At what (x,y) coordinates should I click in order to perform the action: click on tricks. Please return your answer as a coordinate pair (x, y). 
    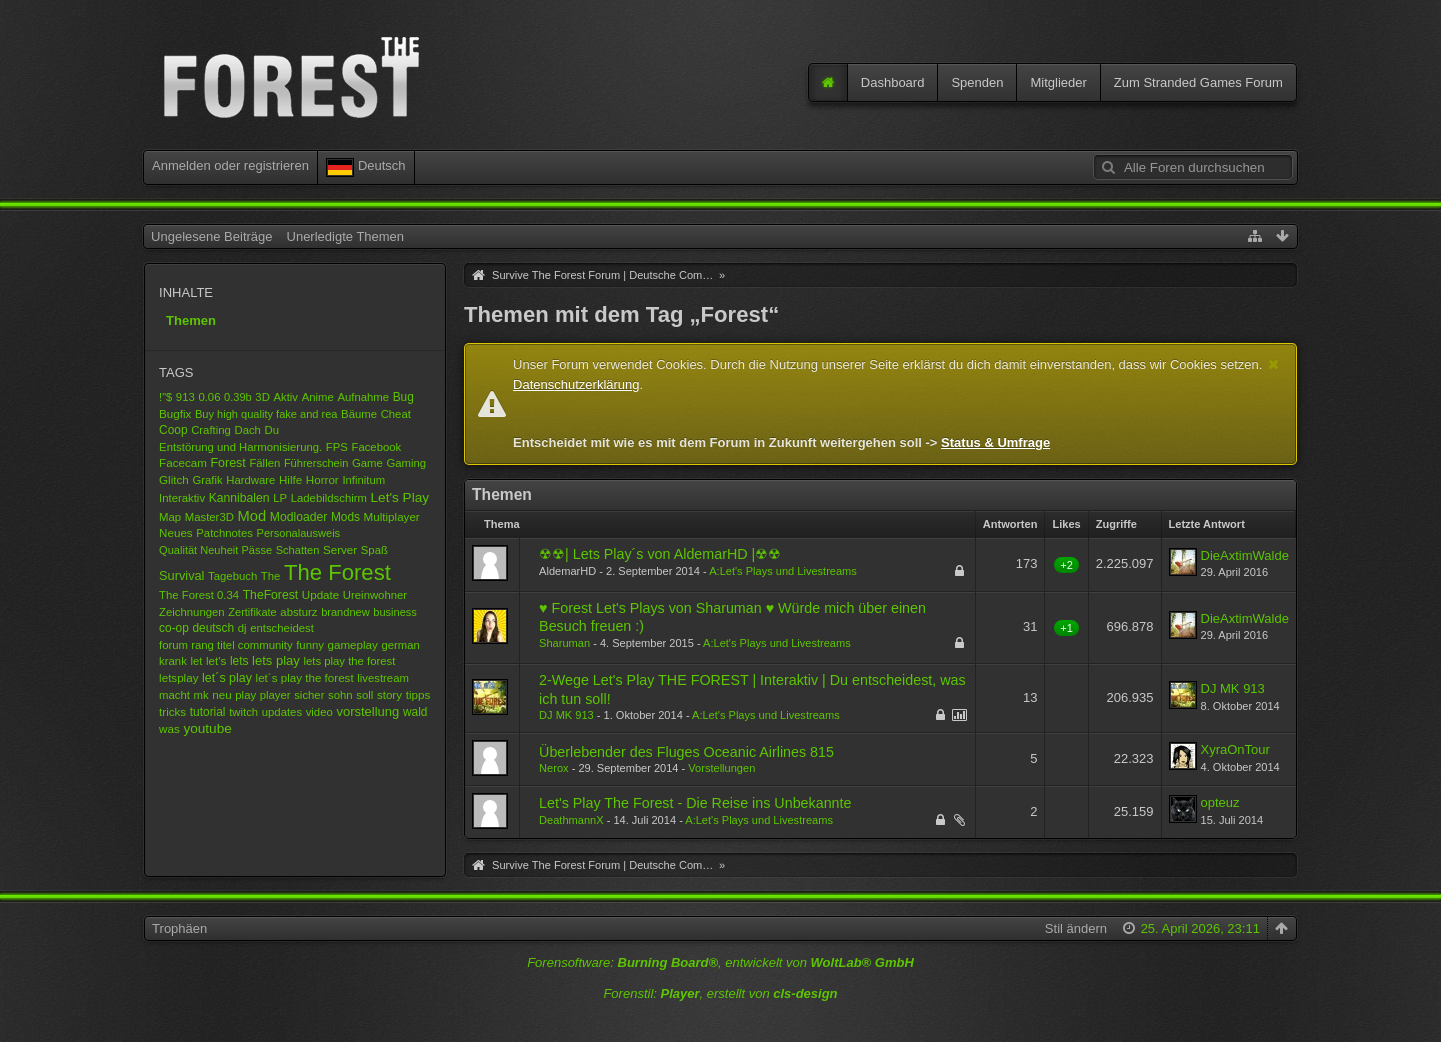
    Looking at the image, I should click on (172, 711).